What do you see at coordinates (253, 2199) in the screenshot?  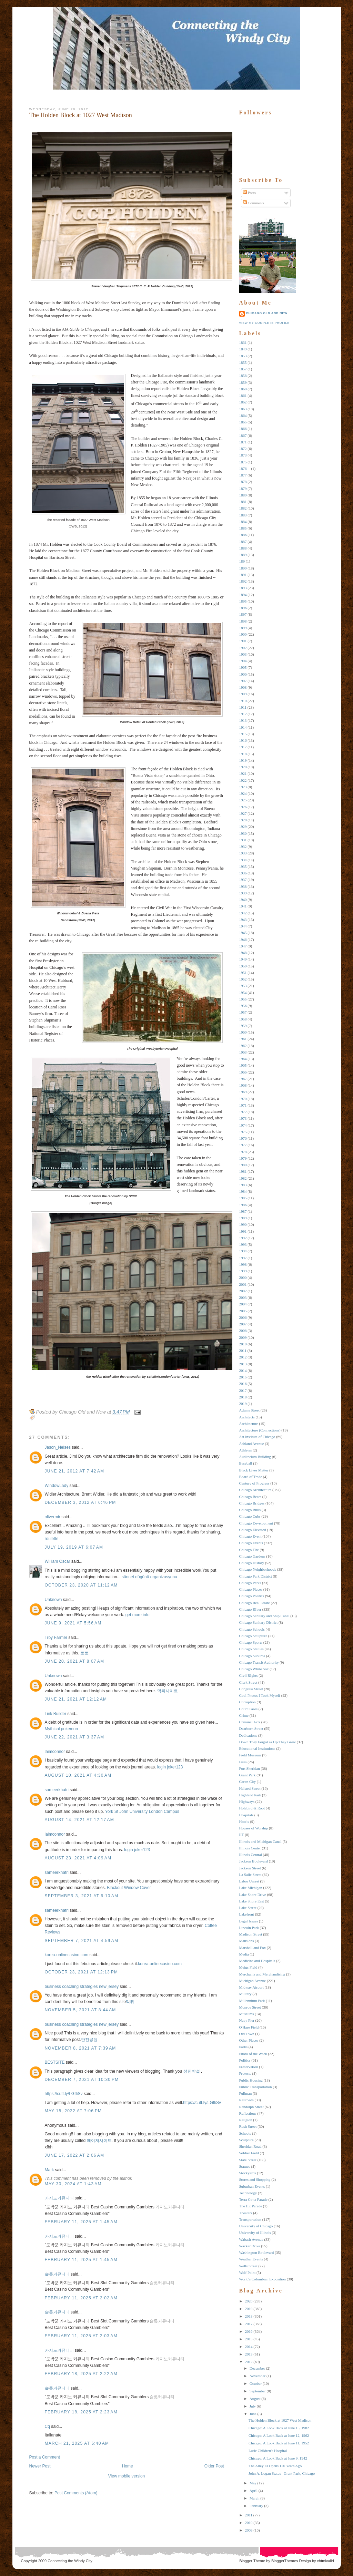 I see `Terra Cotta Parade` at bounding box center [253, 2199].